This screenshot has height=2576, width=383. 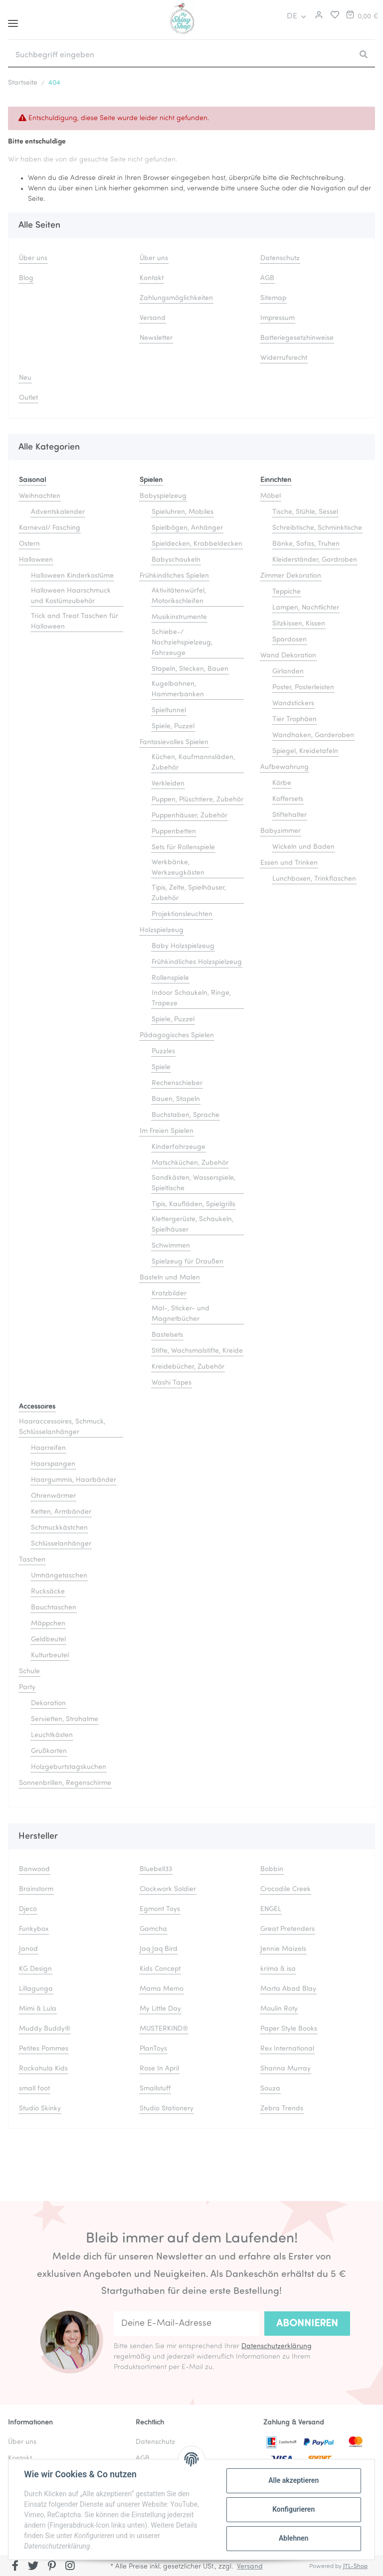 I want to click on Haarspangen, so click(x=53, y=1464).